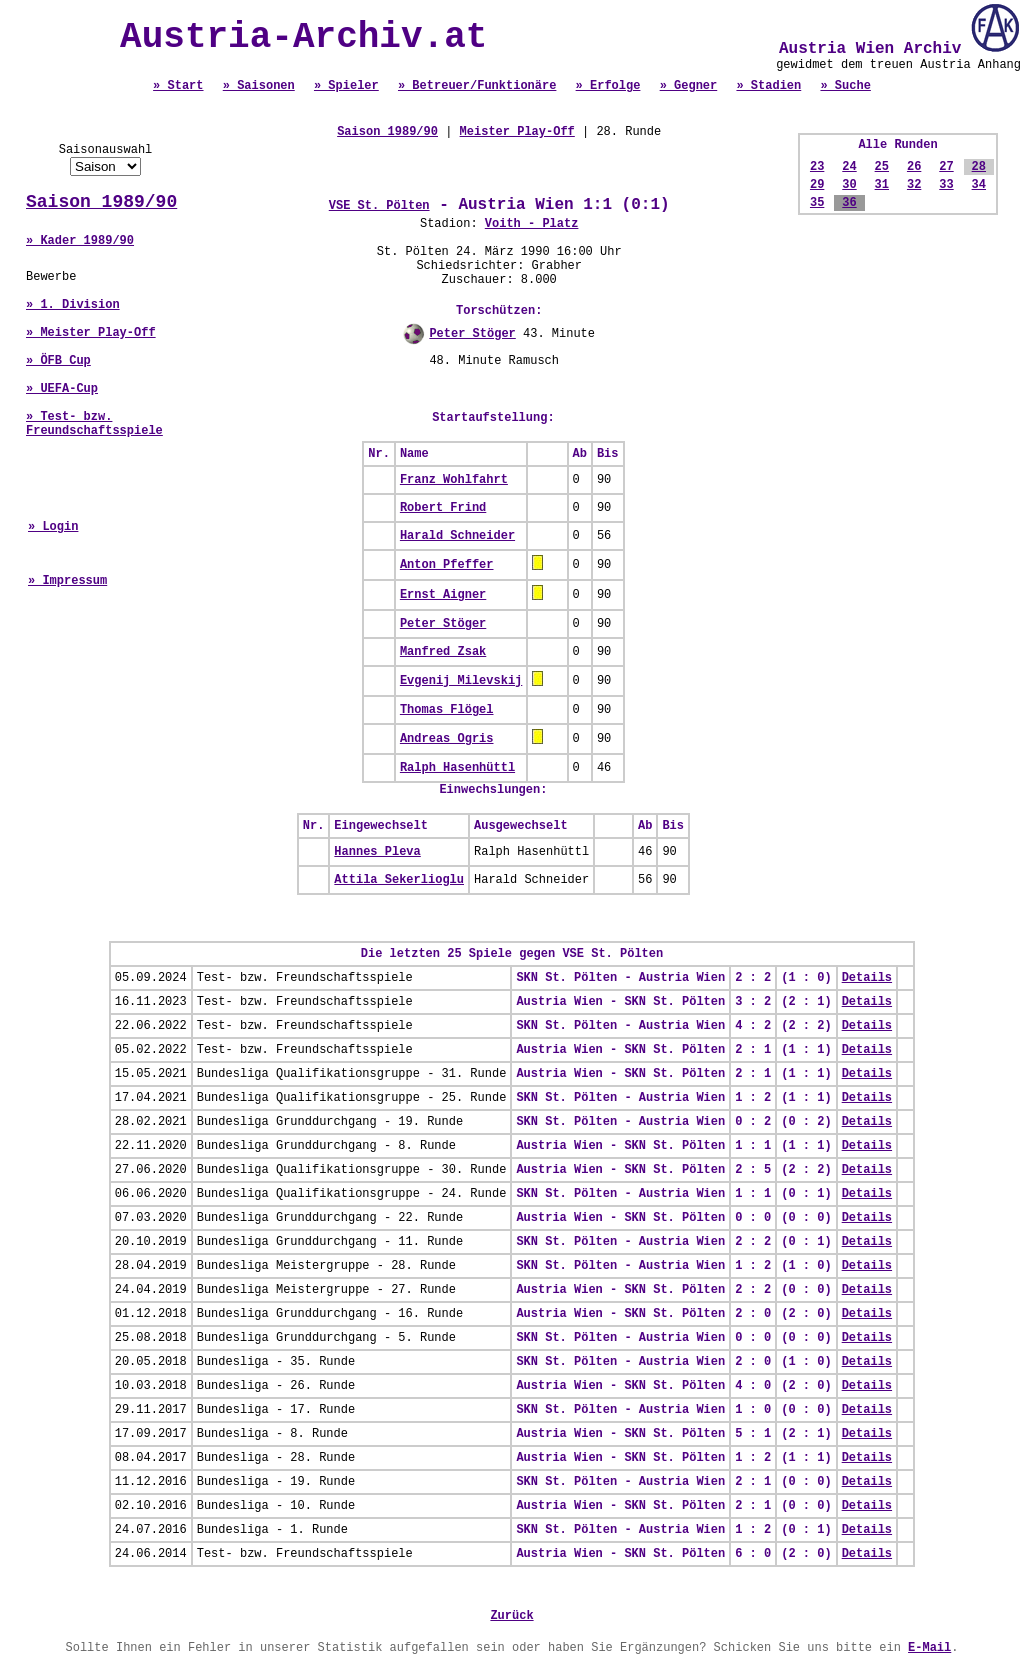 Image resolution: width=1024 pixels, height=1655 pixels. I want to click on Andreas Ogris, so click(447, 739).